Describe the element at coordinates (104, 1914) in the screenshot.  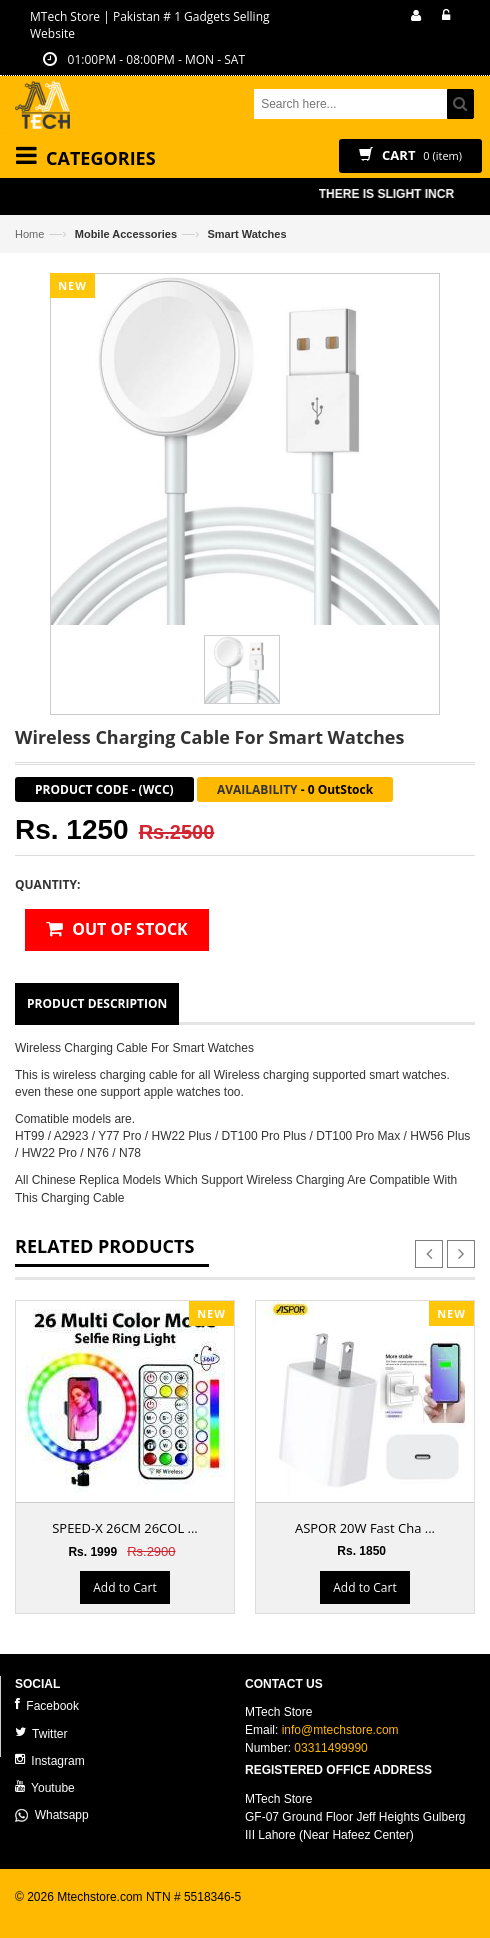
I see `ecommerce website development` at that location.